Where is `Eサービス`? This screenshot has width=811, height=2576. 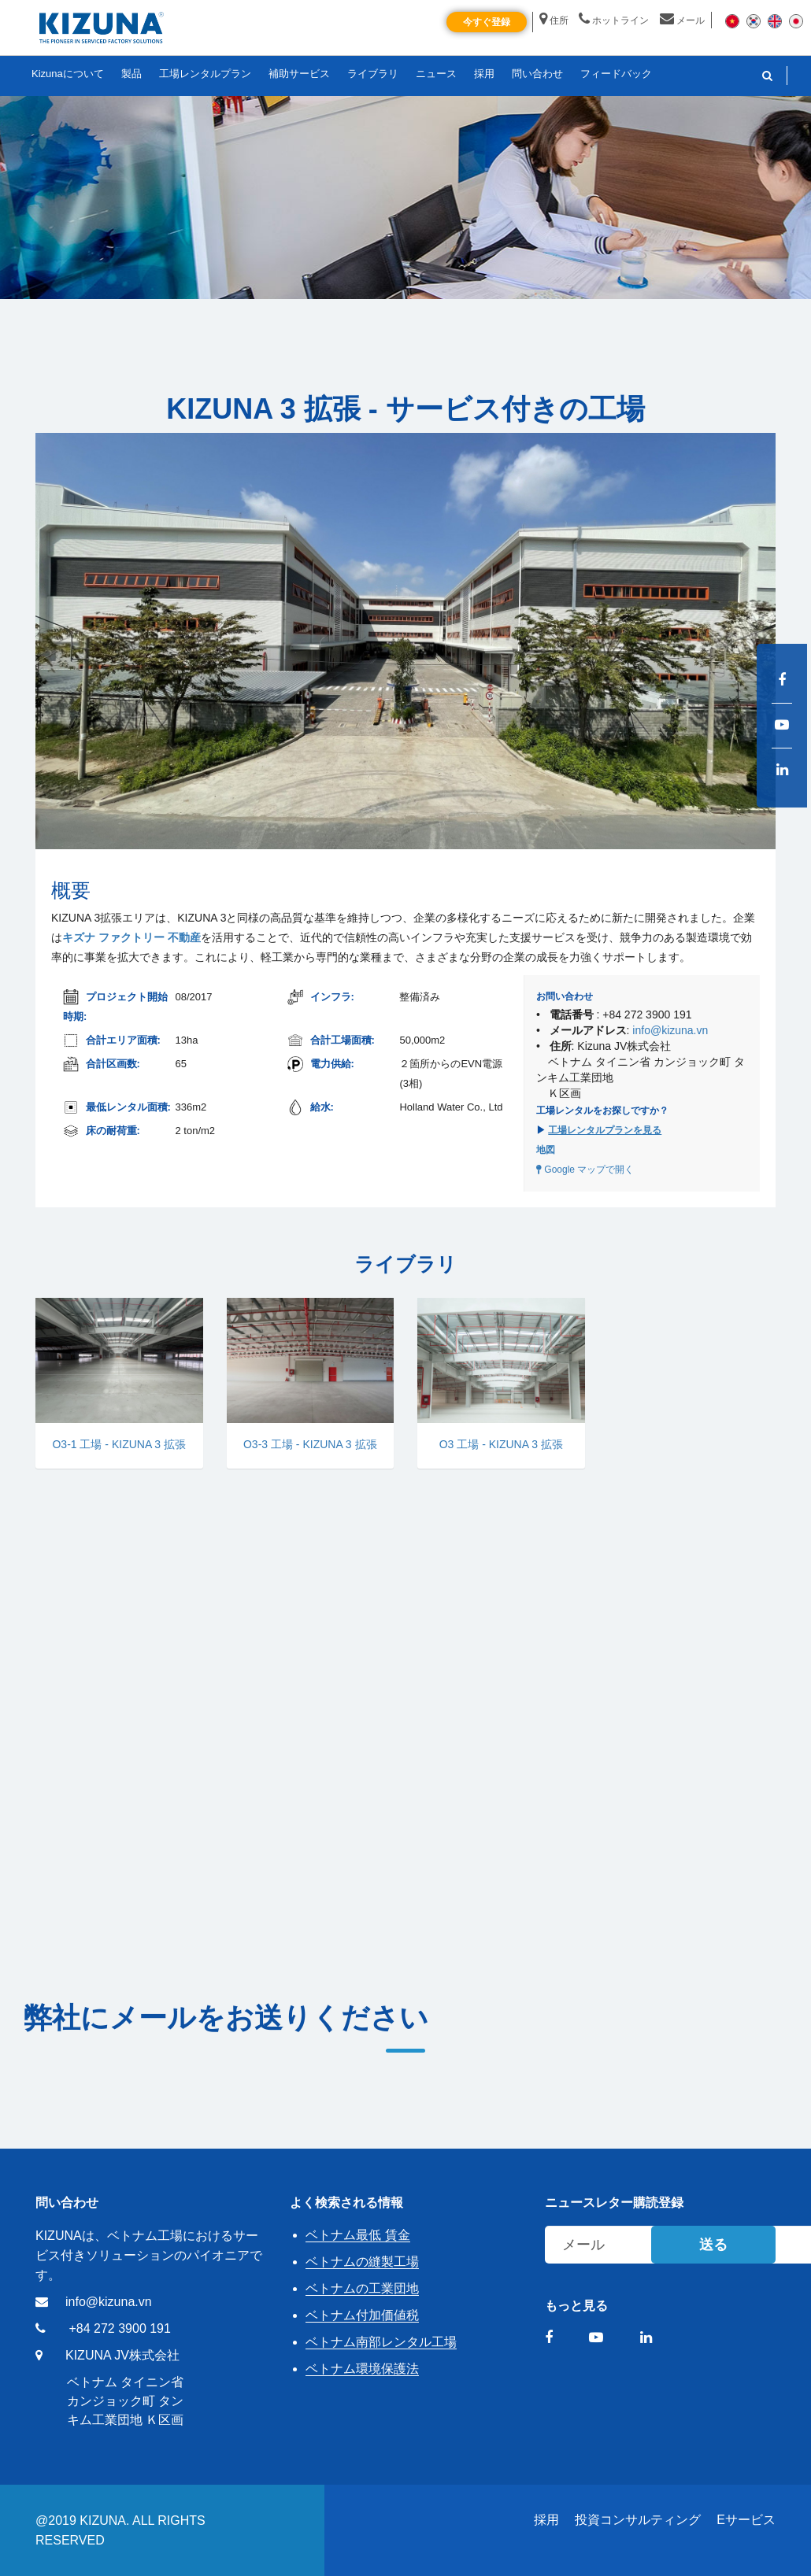
Eサービス is located at coordinates (746, 2519).